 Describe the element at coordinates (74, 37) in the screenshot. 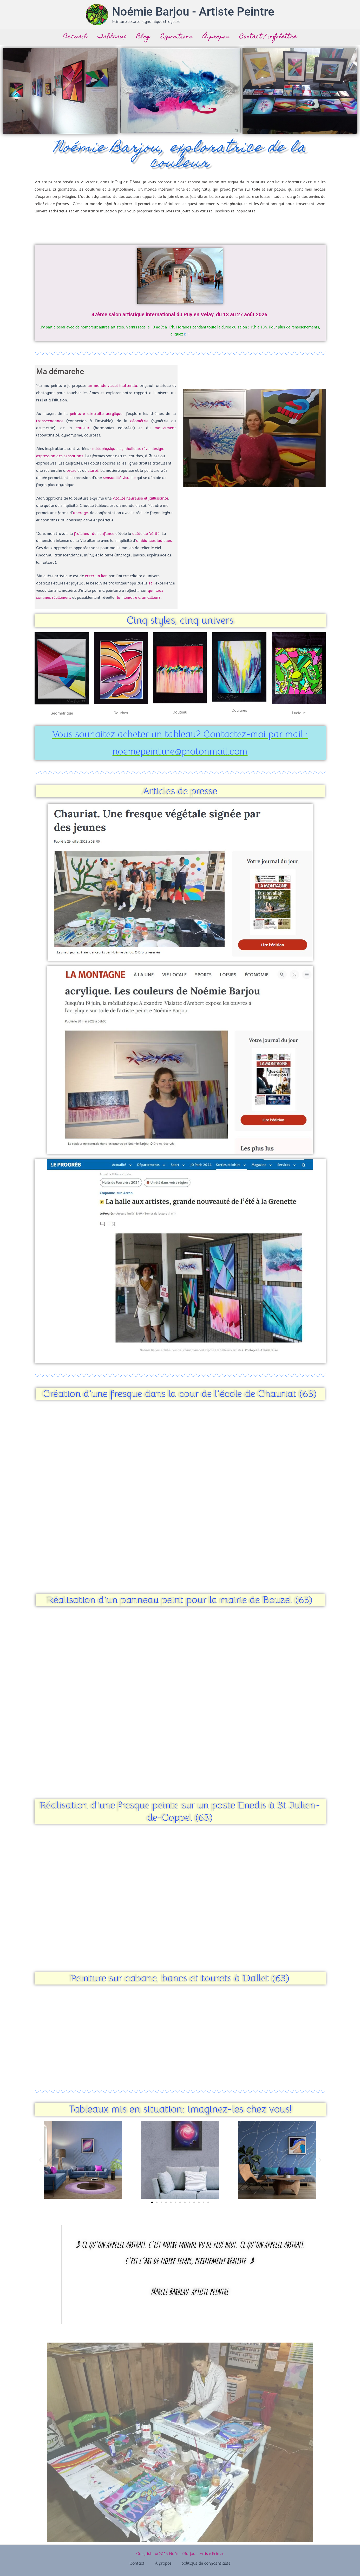

I see `Accueil` at that location.